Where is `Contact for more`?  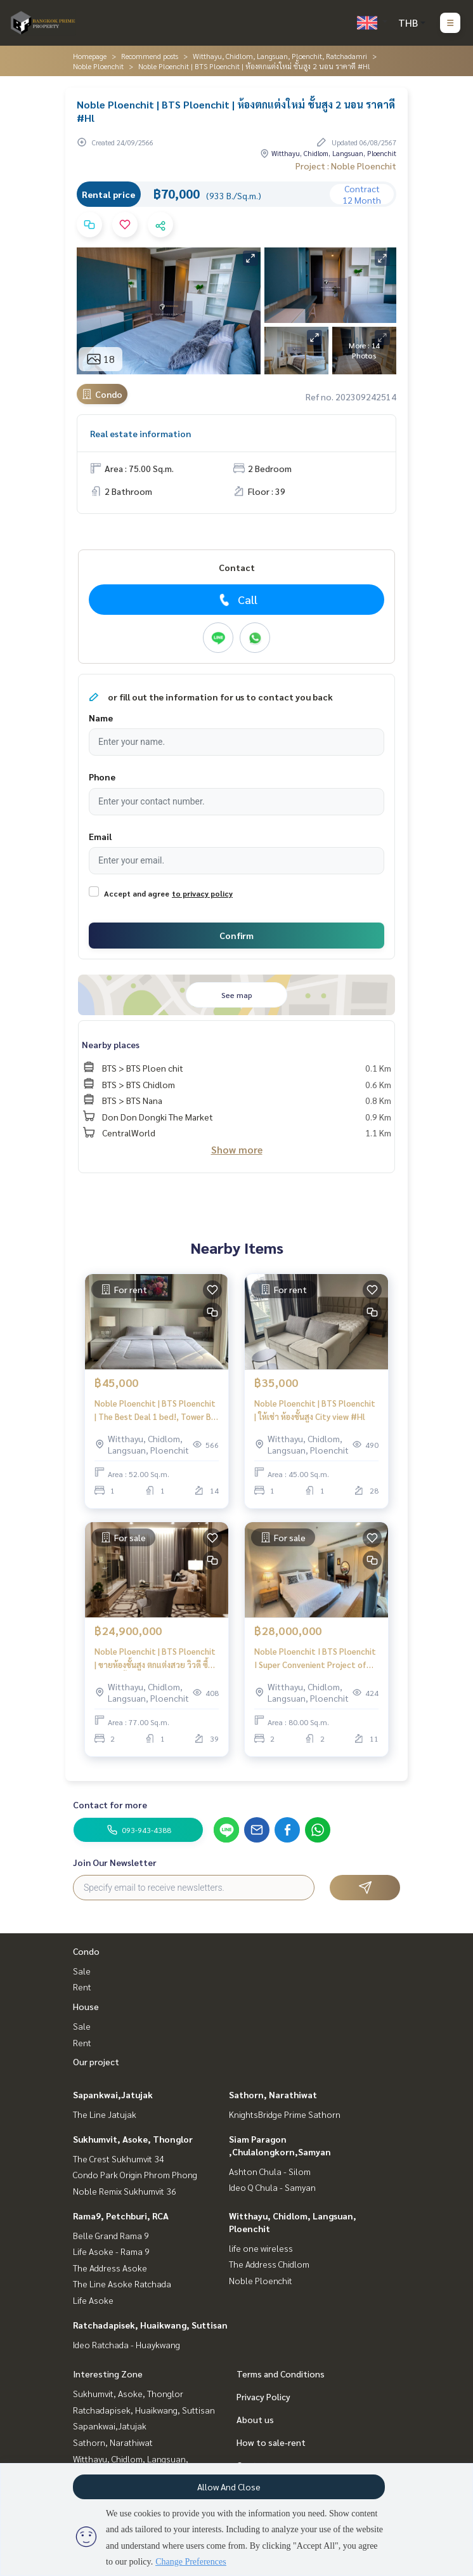
Contact for more is located at coordinates (110, 1804).